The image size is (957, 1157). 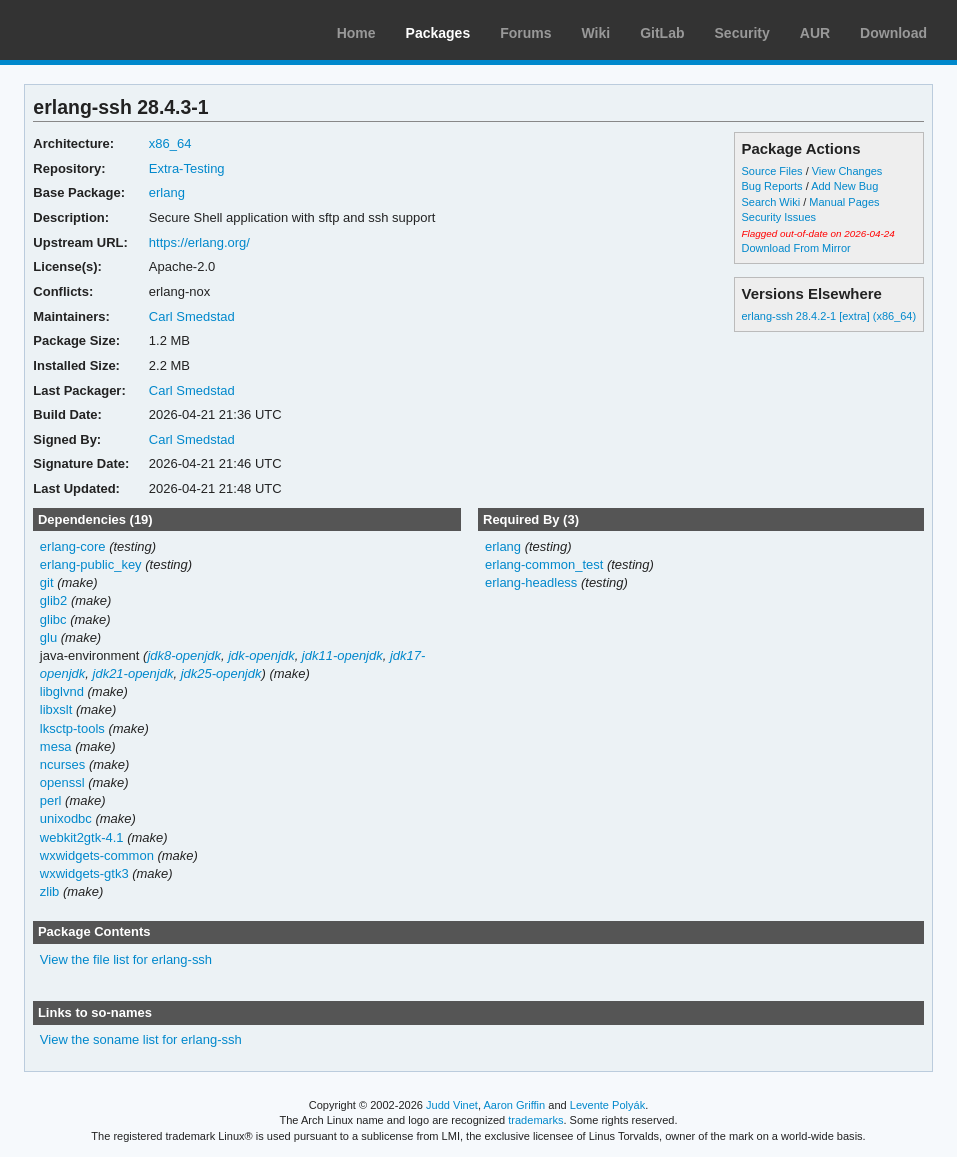 I want to click on jdk21-openjdk, so click(x=133, y=673).